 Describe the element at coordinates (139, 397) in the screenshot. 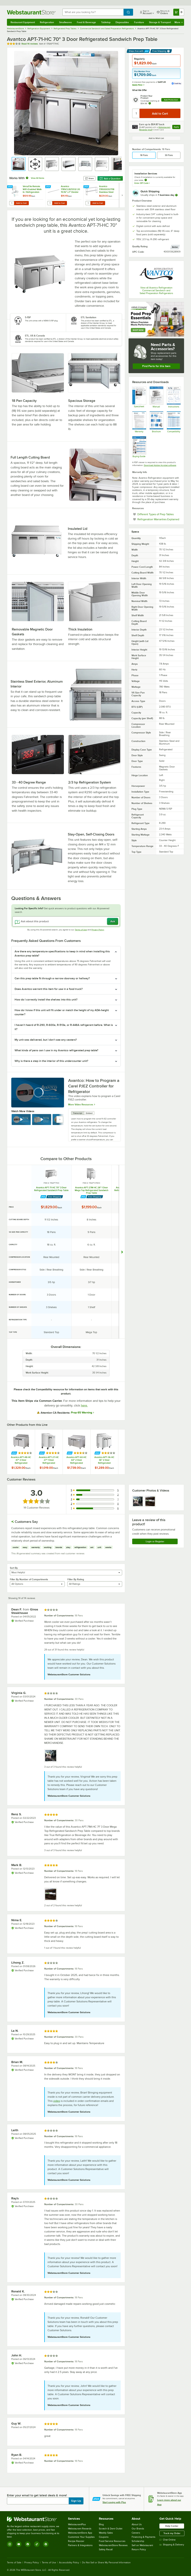

I see `[Avantco Refrigeration 178APT71HC Specsheet]` at that location.